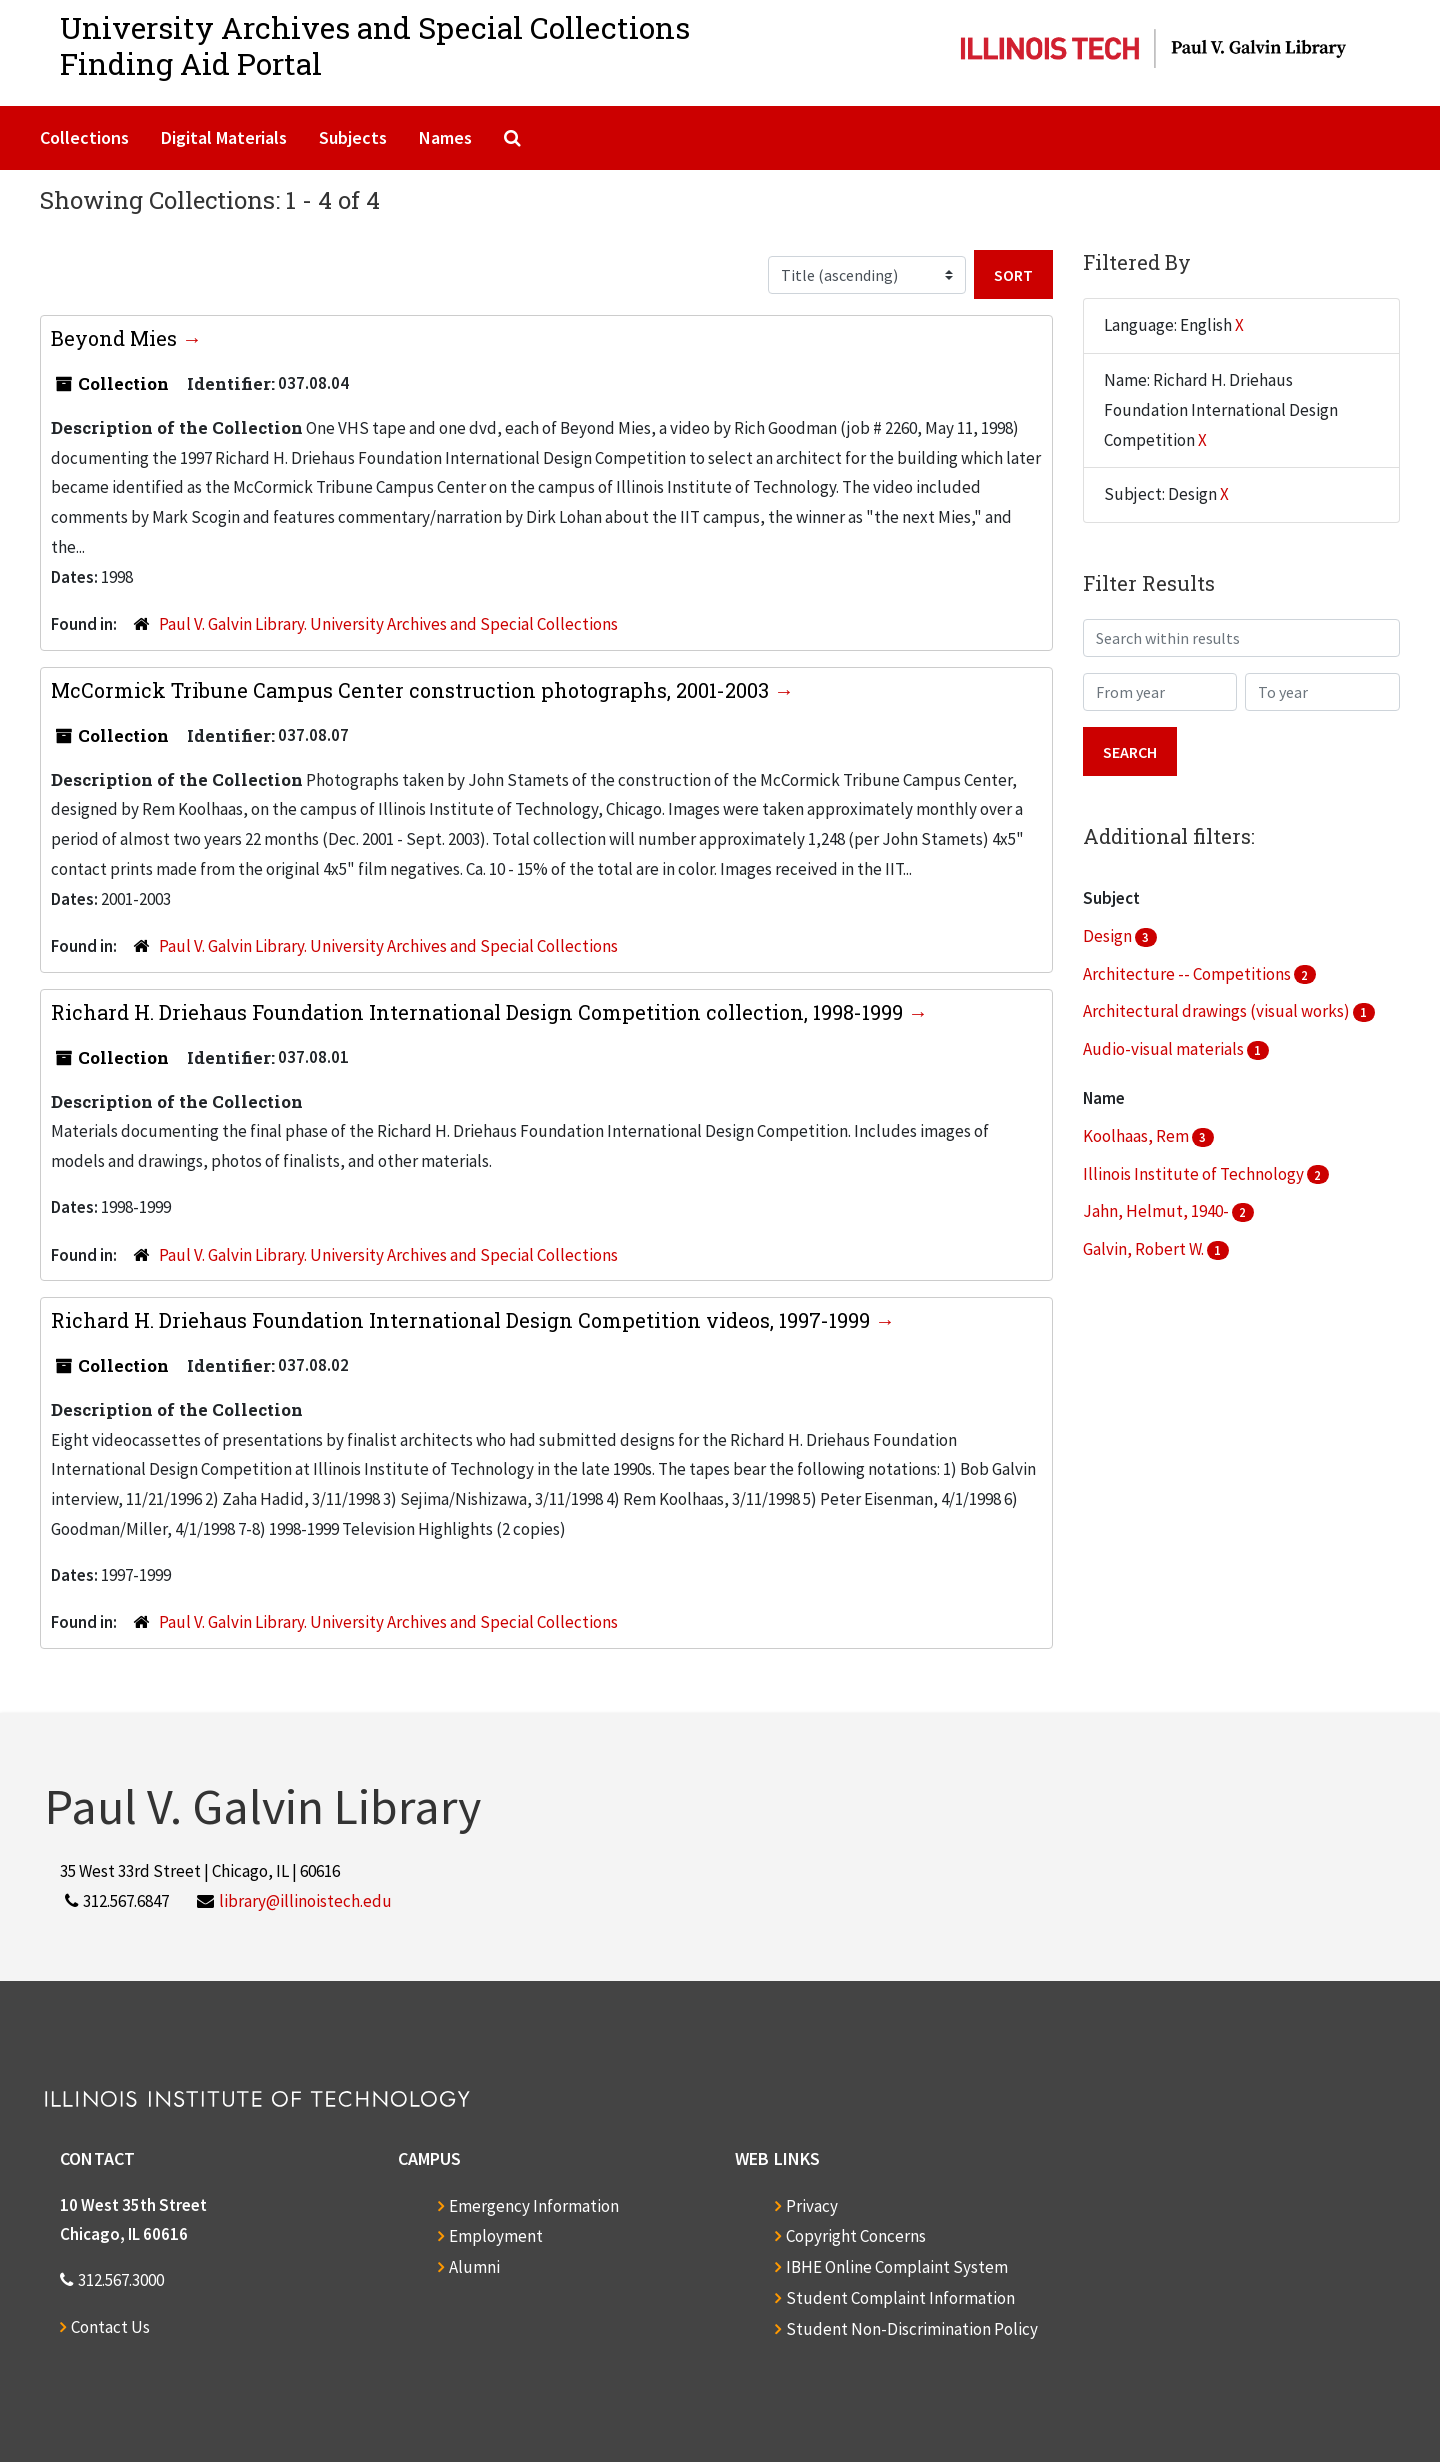  I want to click on Architectural drawings (visual works), so click(1218, 1011).